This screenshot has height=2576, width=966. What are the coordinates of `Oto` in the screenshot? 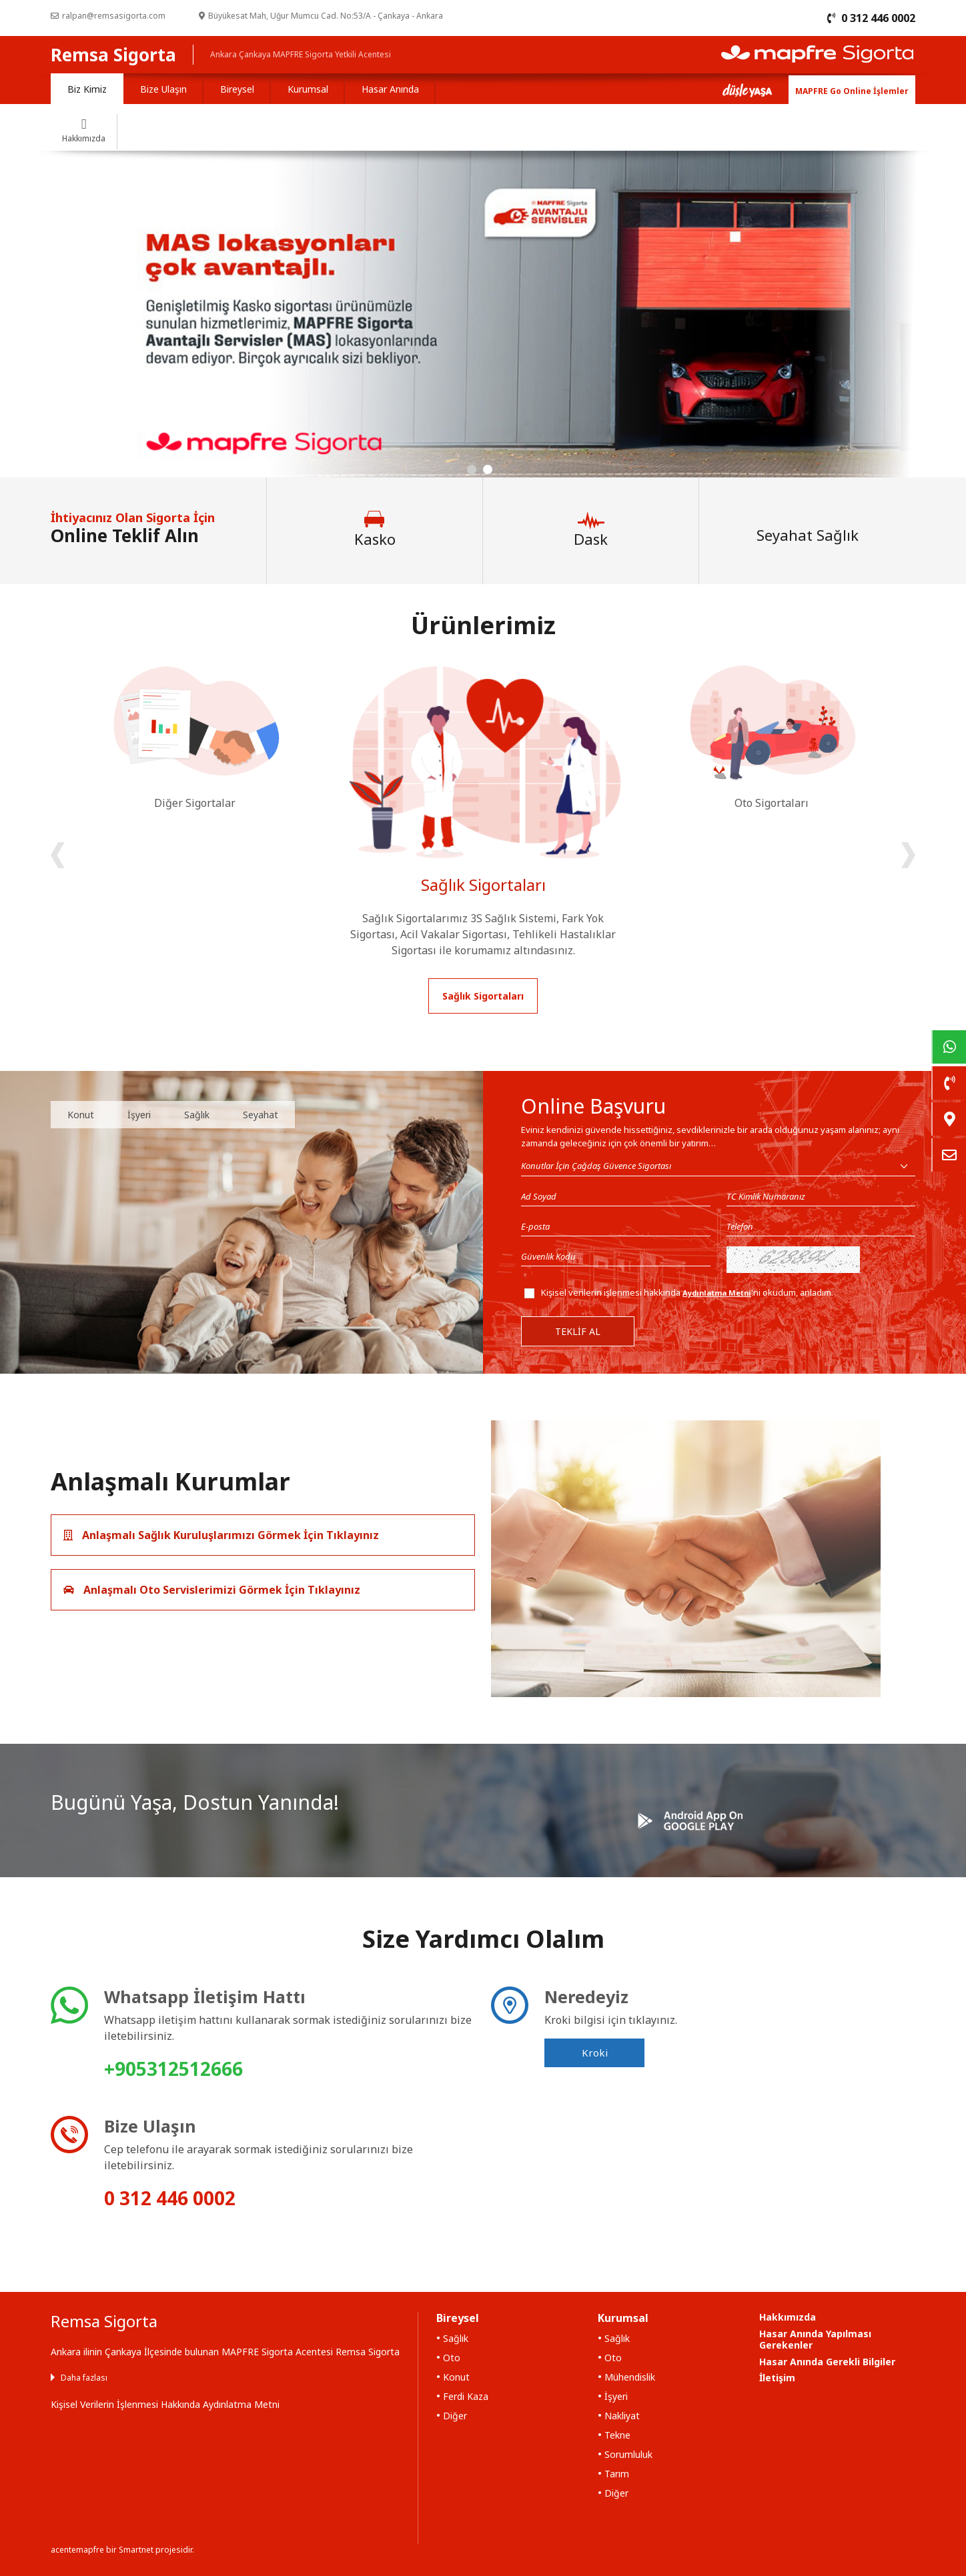 It's located at (451, 2357).